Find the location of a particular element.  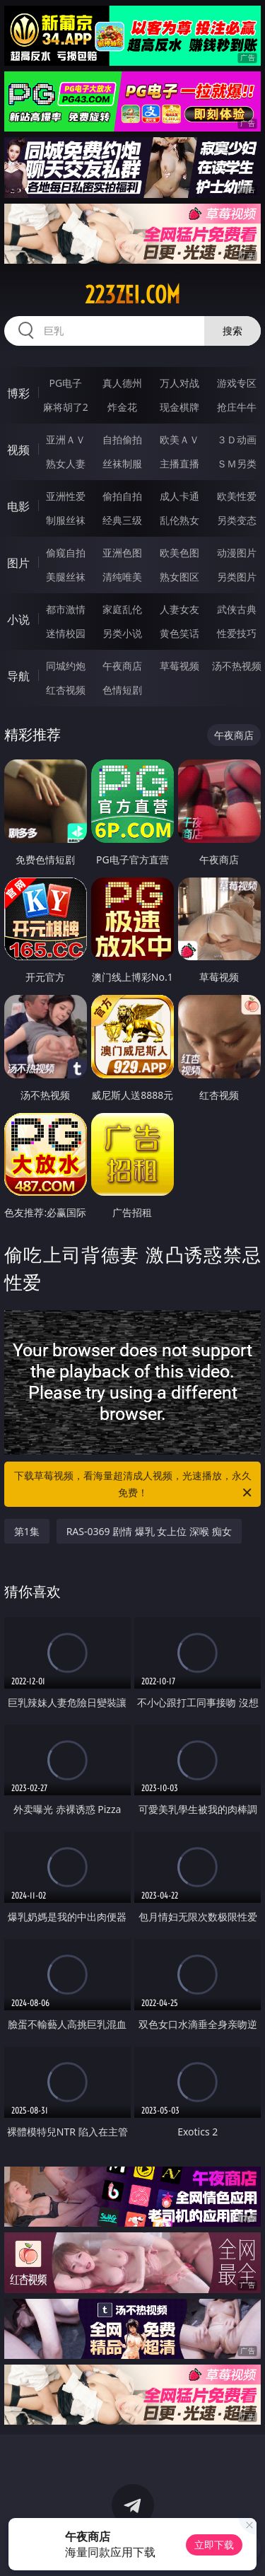

PG电子 is located at coordinates (65, 383).